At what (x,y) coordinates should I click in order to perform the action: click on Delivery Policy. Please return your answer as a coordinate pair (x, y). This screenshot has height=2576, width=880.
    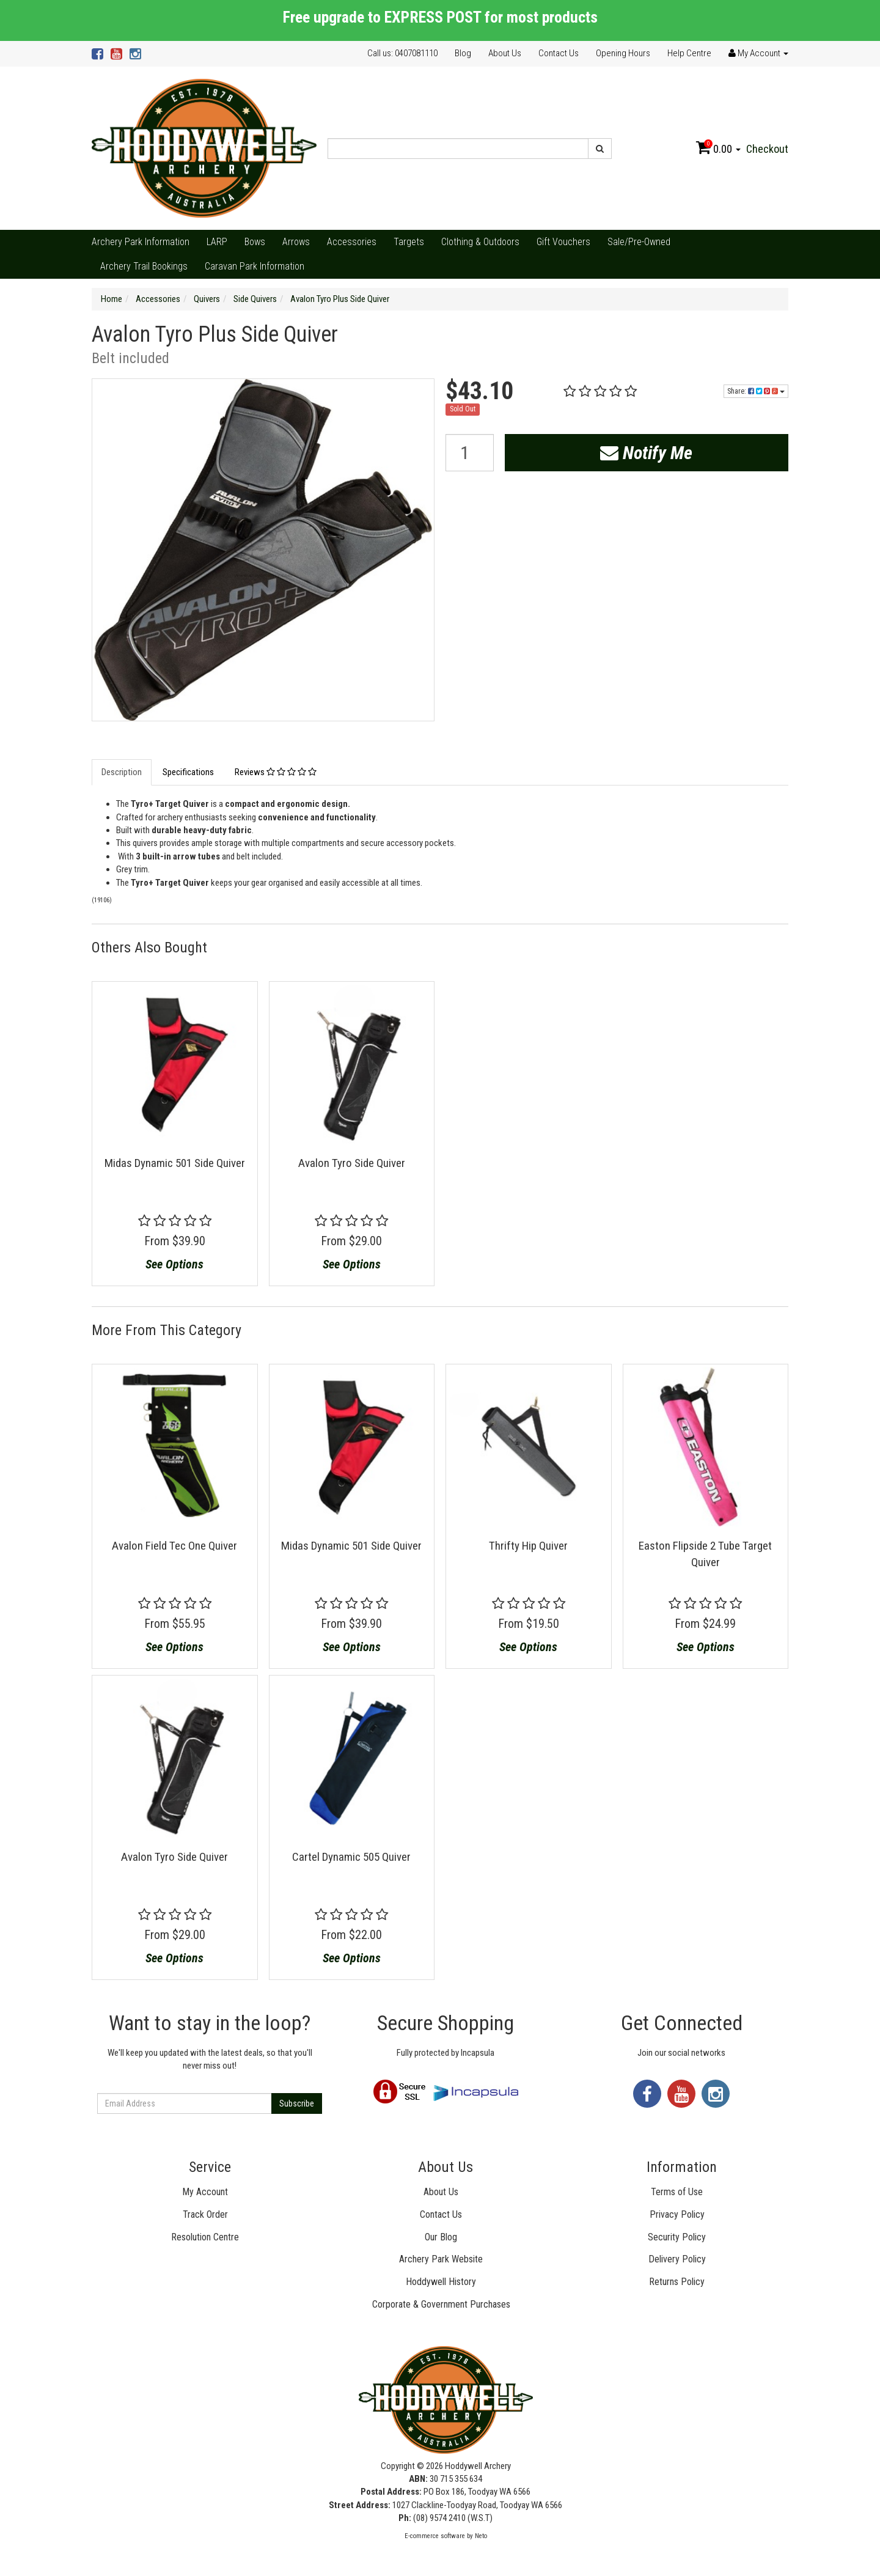
    Looking at the image, I should click on (677, 2259).